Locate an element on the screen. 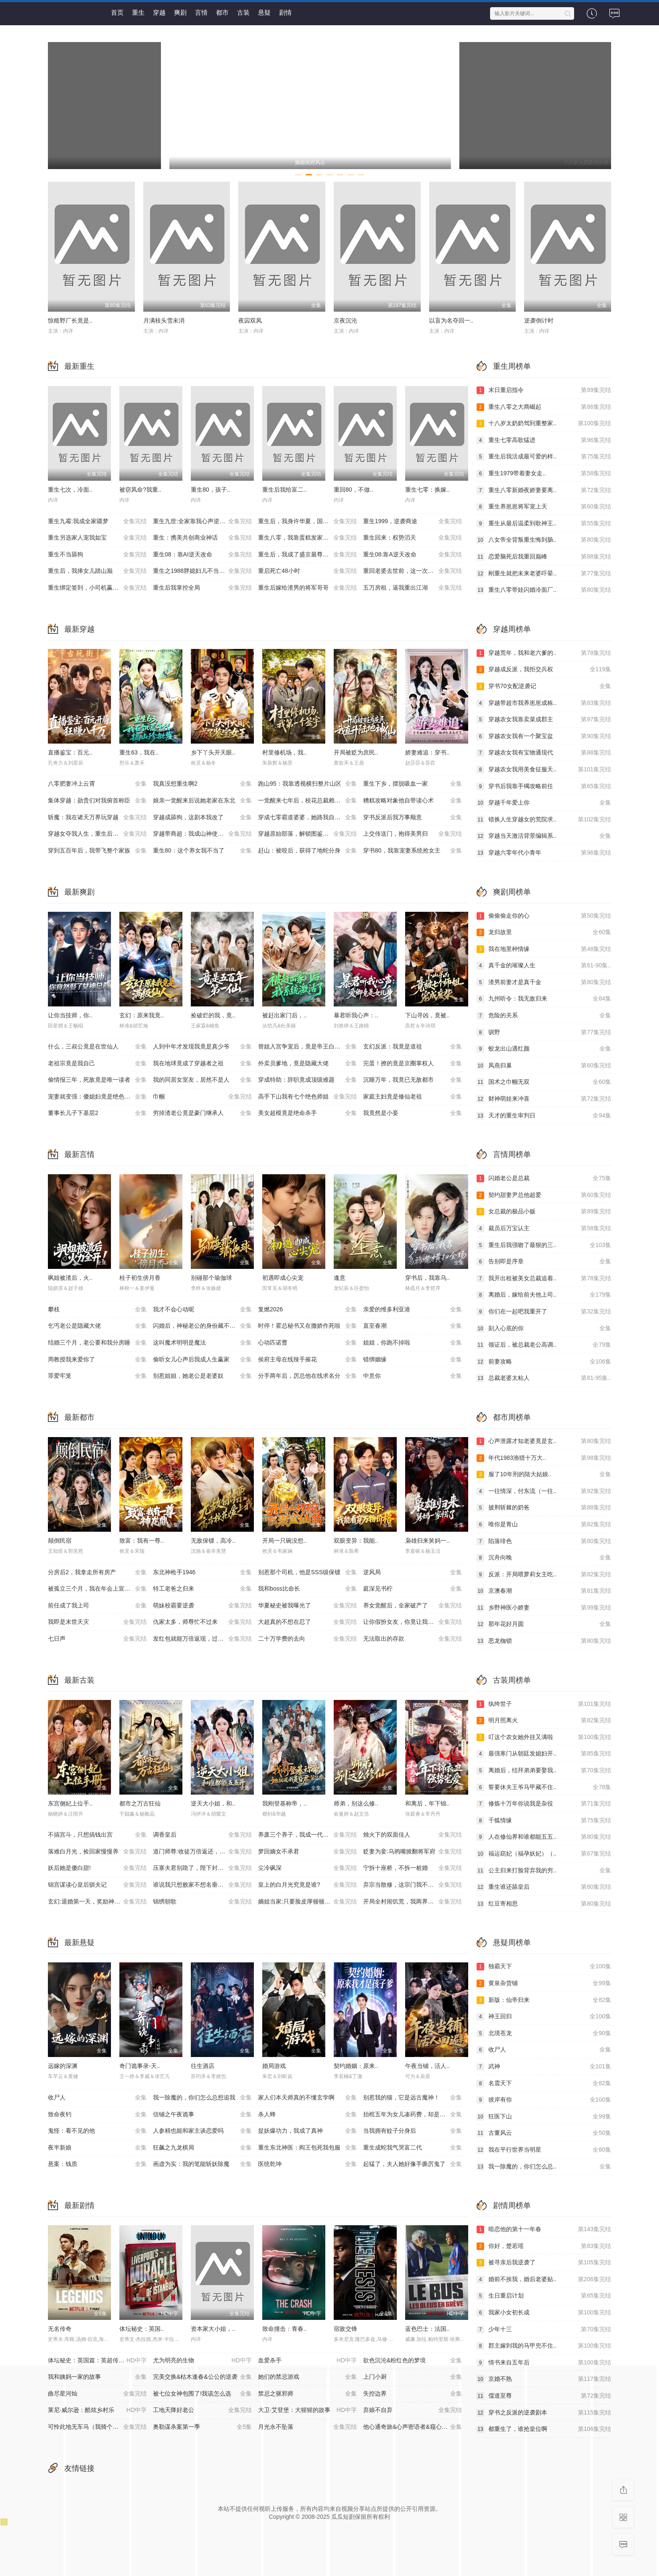 The height and width of the screenshot is (2576, 659). 穿越荒年，我和老六爹的.. is located at coordinates (544, 653).